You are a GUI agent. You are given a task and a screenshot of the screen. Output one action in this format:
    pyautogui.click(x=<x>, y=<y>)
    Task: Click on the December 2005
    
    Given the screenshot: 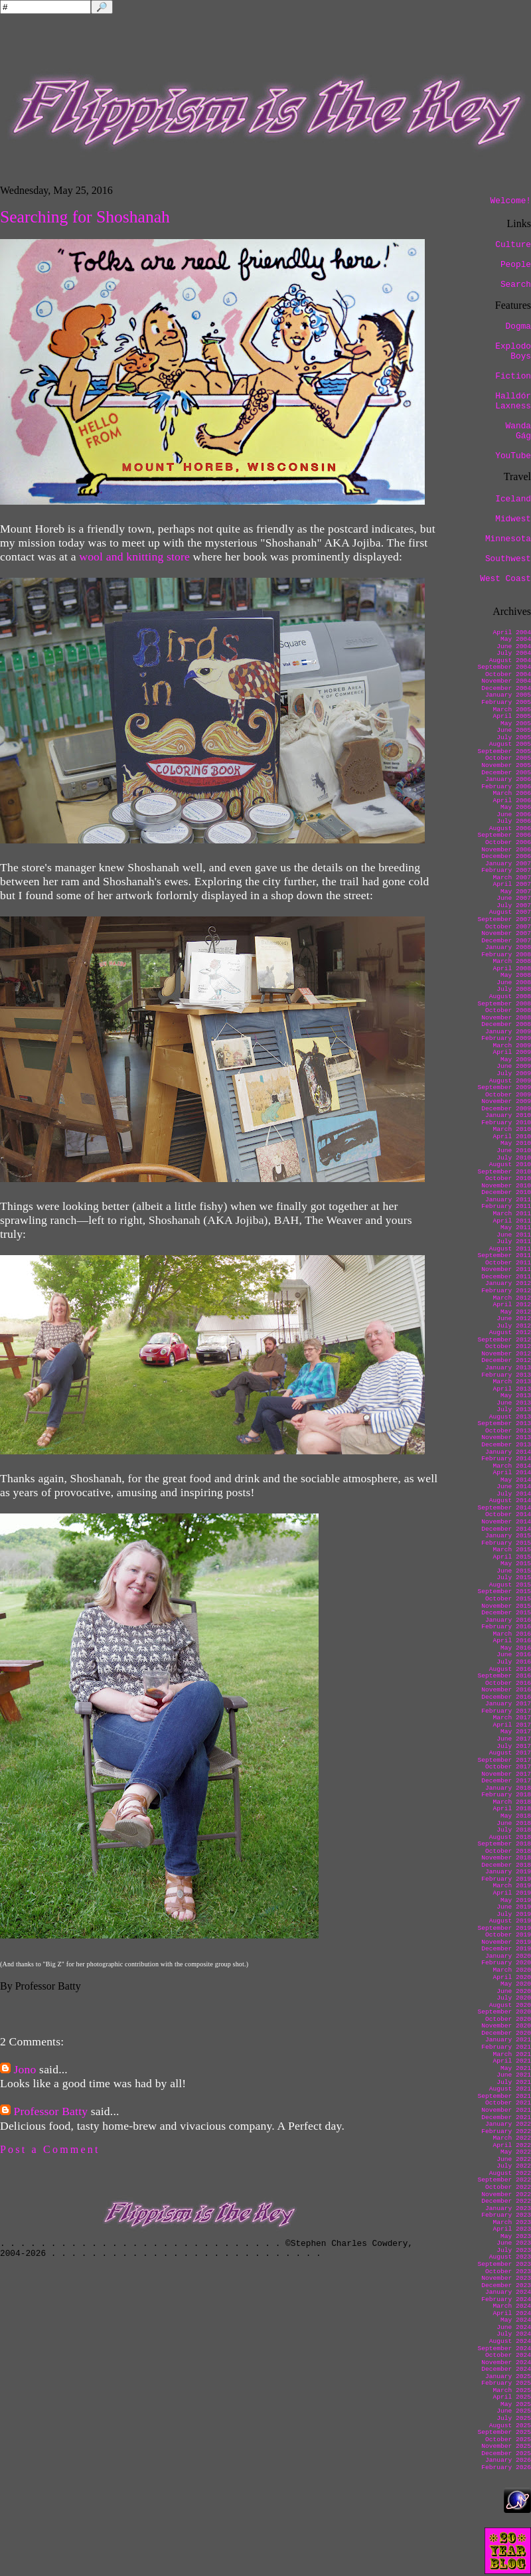 What is the action you would take?
    pyautogui.click(x=506, y=772)
    